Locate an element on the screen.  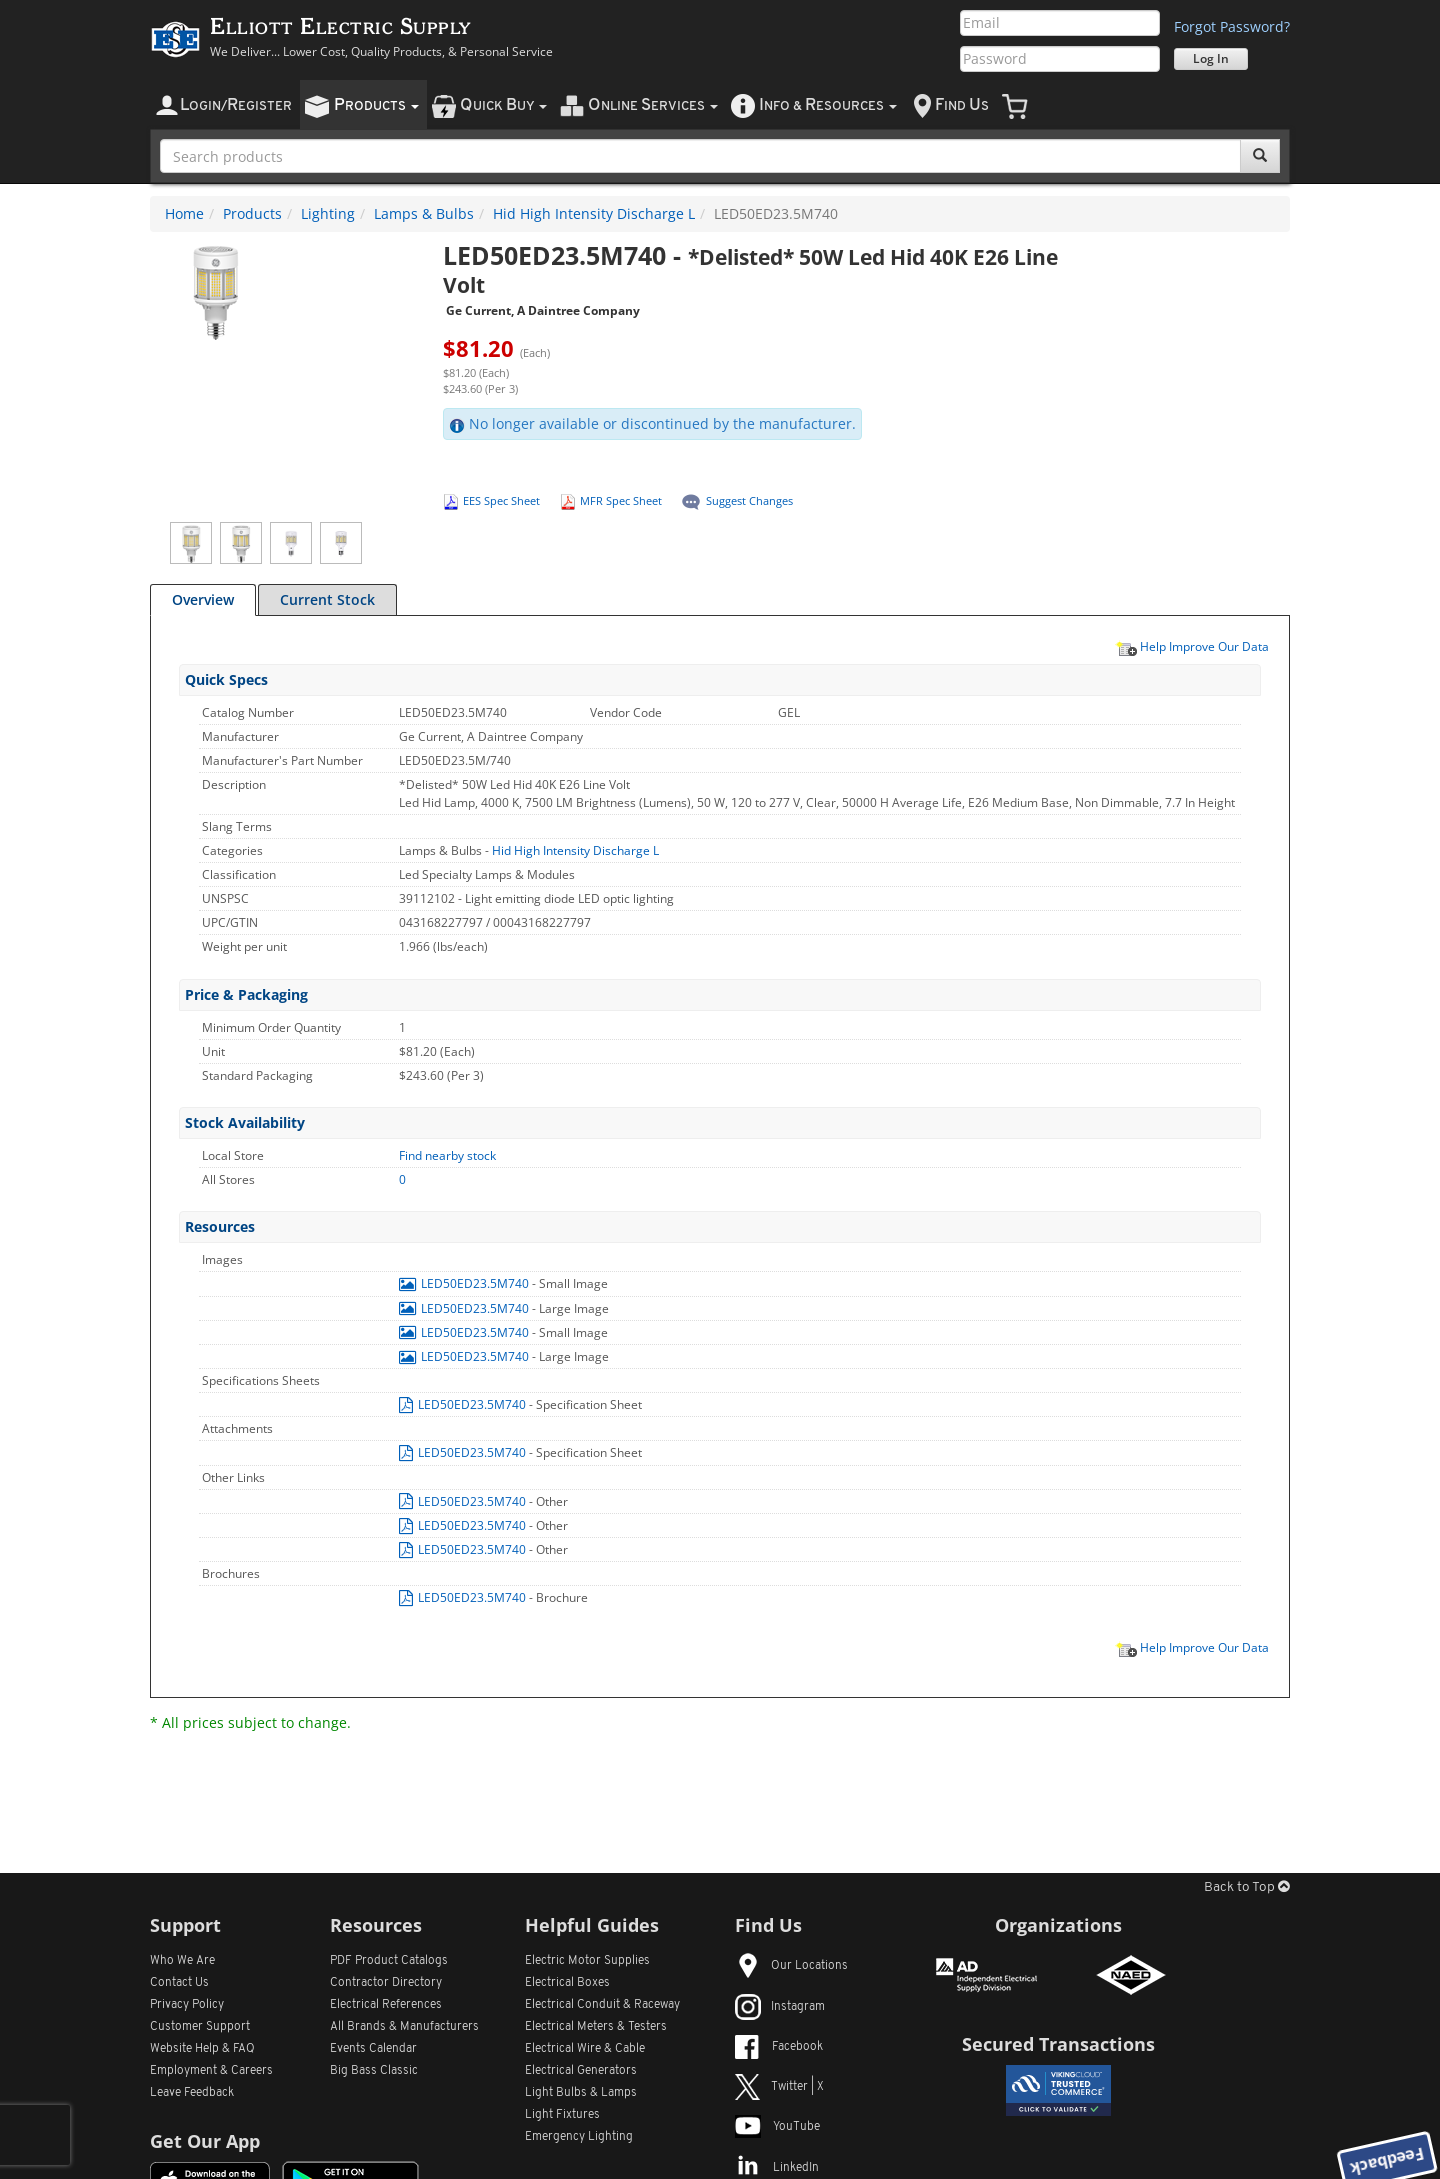
Instagram is located at coordinates (780, 2007).